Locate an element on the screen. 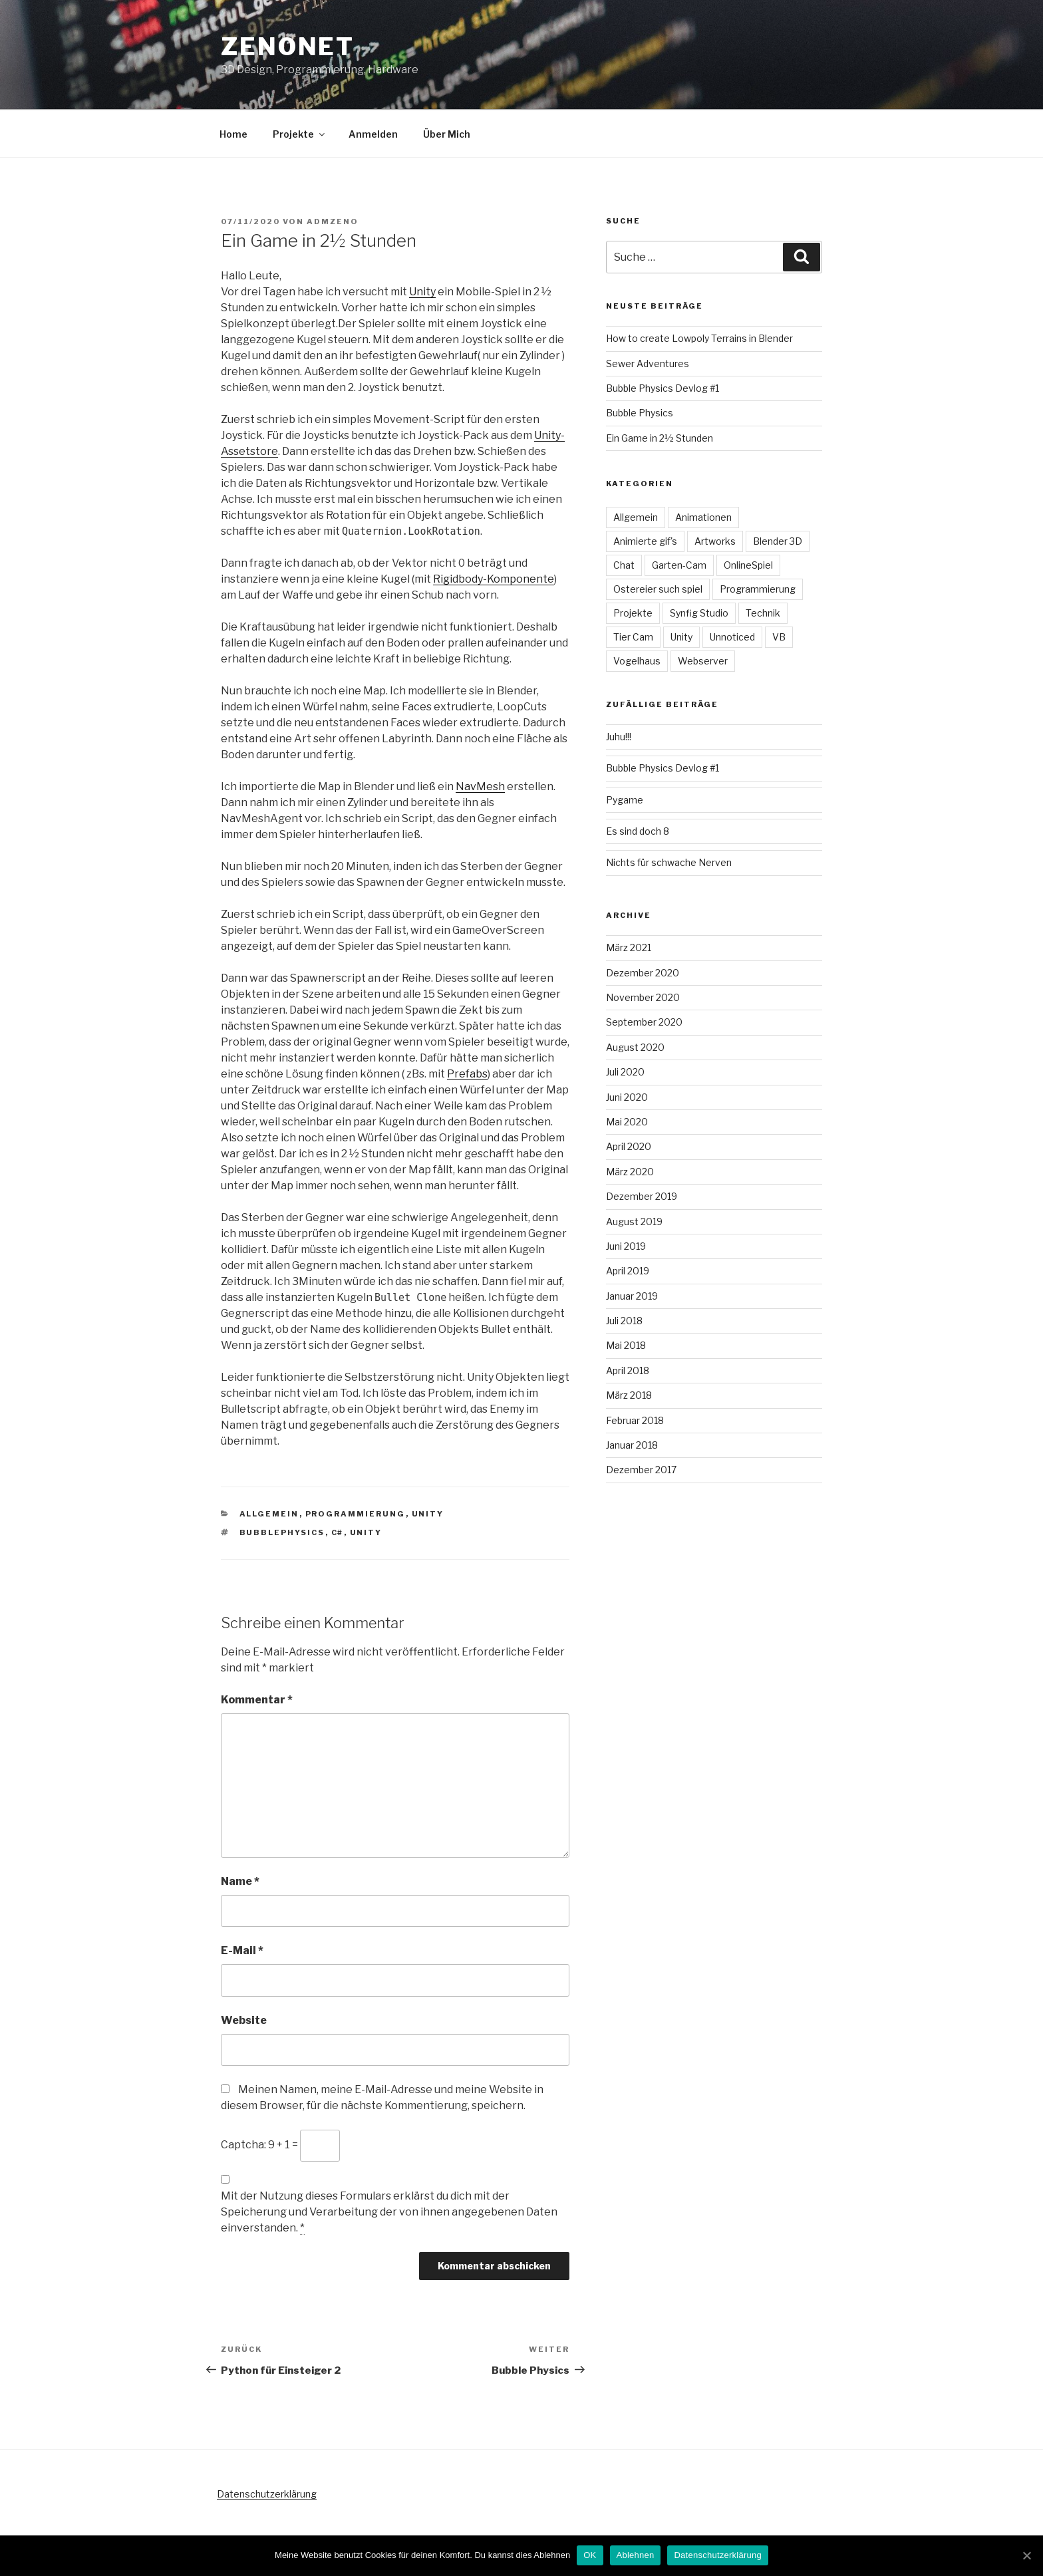  Animationen is located at coordinates (703, 517).